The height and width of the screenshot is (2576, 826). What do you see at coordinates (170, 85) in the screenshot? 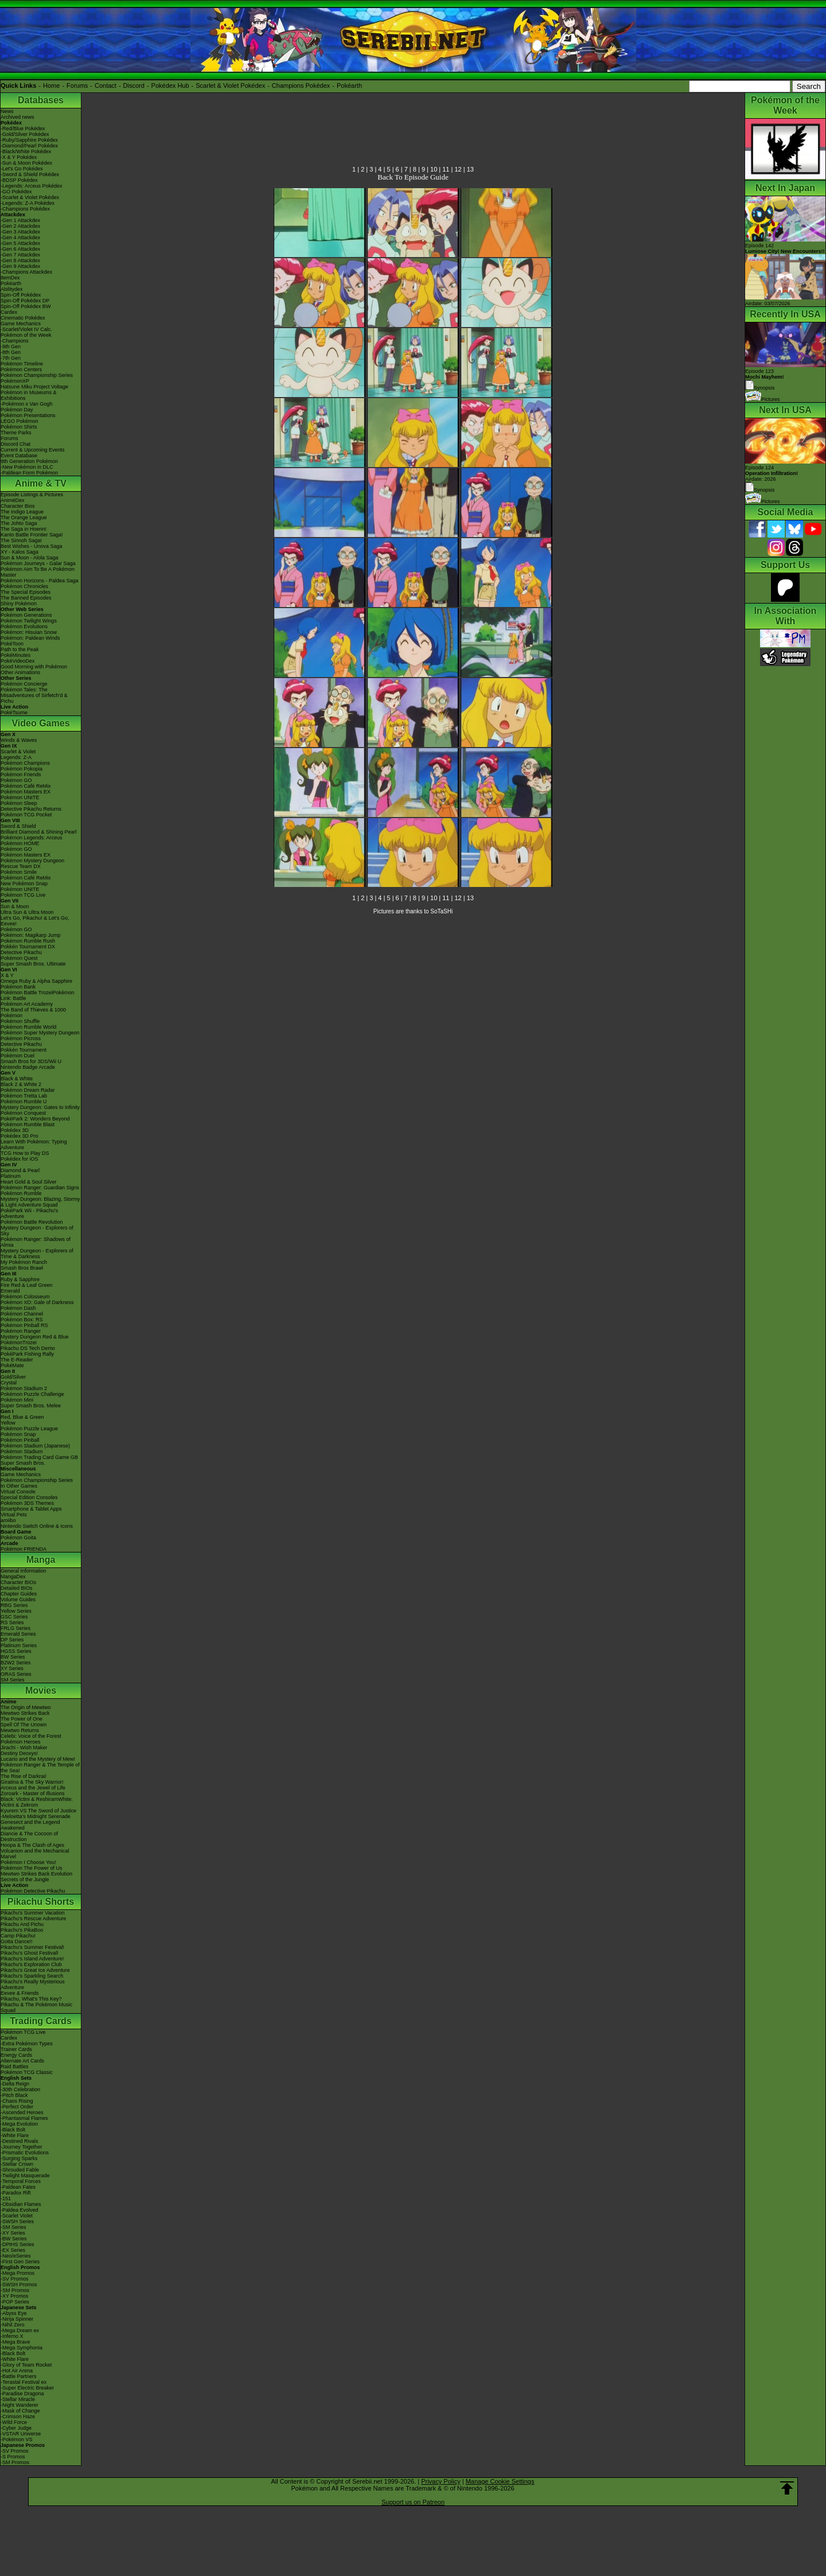
I see `Pokédex Hub` at bounding box center [170, 85].